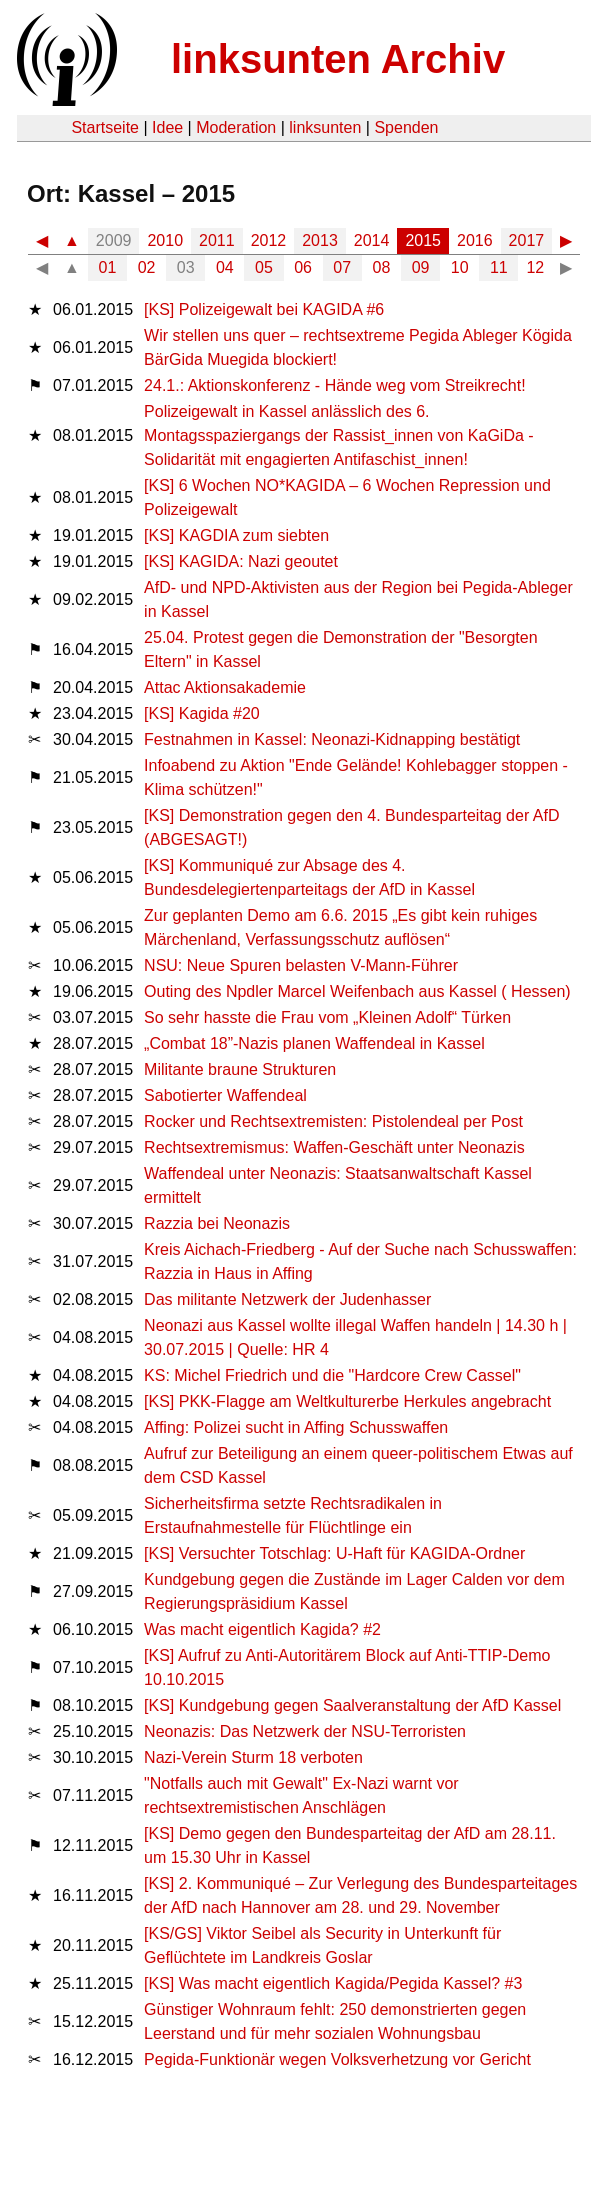  Describe the element at coordinates (372, 240) in the screenshot. I see `2014` at that location.